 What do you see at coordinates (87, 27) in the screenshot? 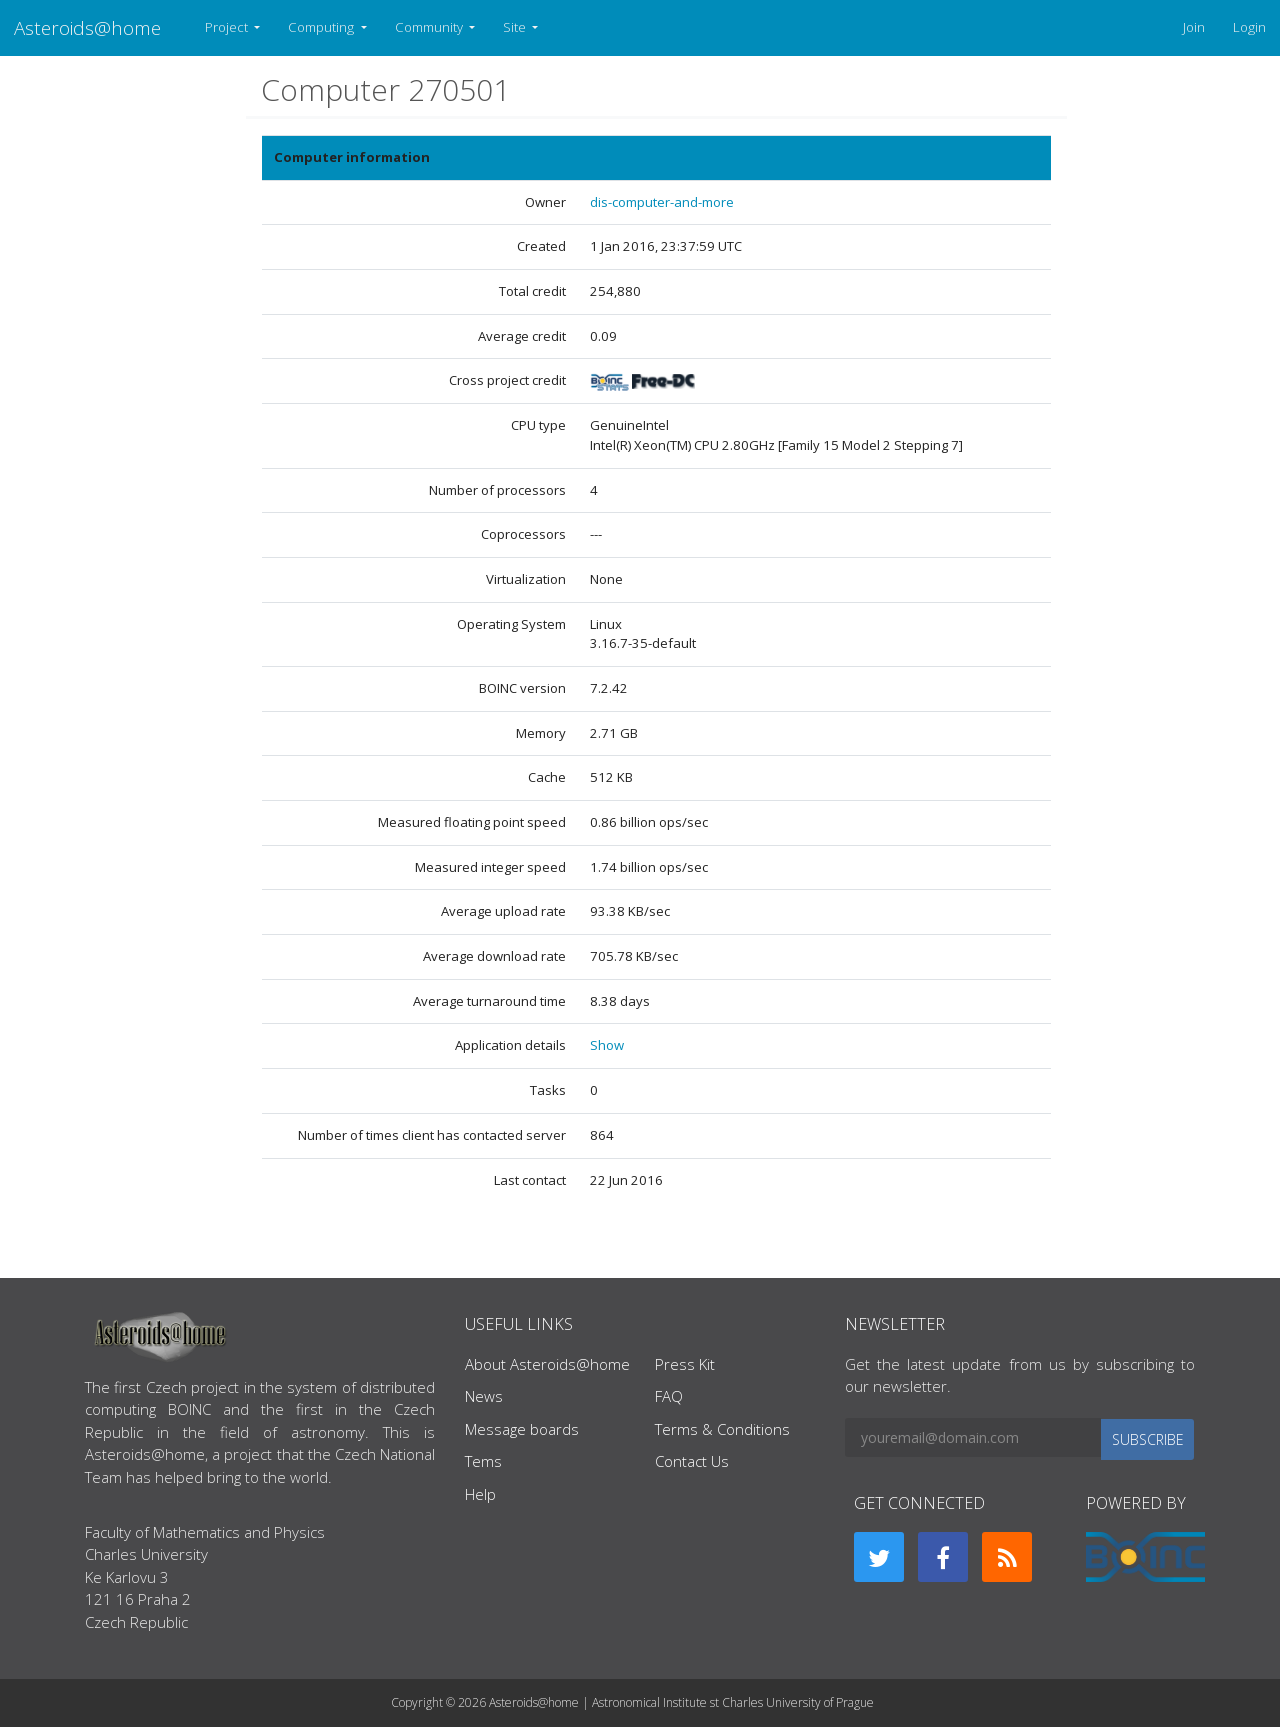
I see `Asteroids@home` at bounding box center [87, 27].